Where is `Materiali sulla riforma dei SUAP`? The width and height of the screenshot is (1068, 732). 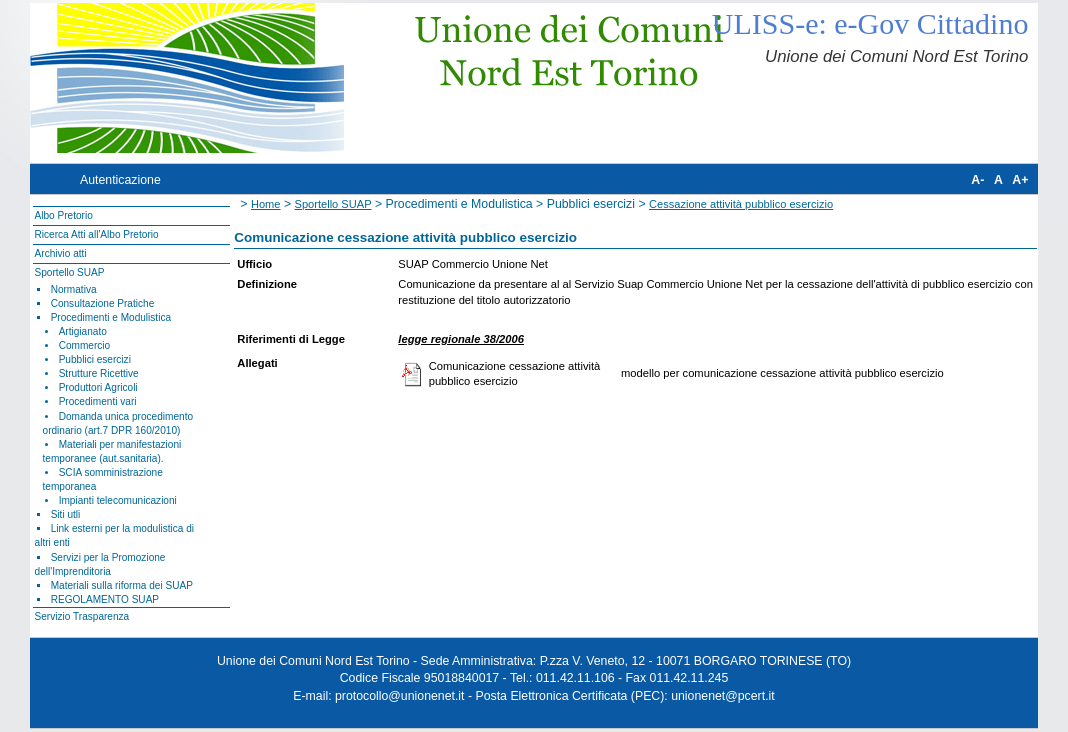 Materiali sulla riforma dei SUAP is located at coordinates (122, 585).